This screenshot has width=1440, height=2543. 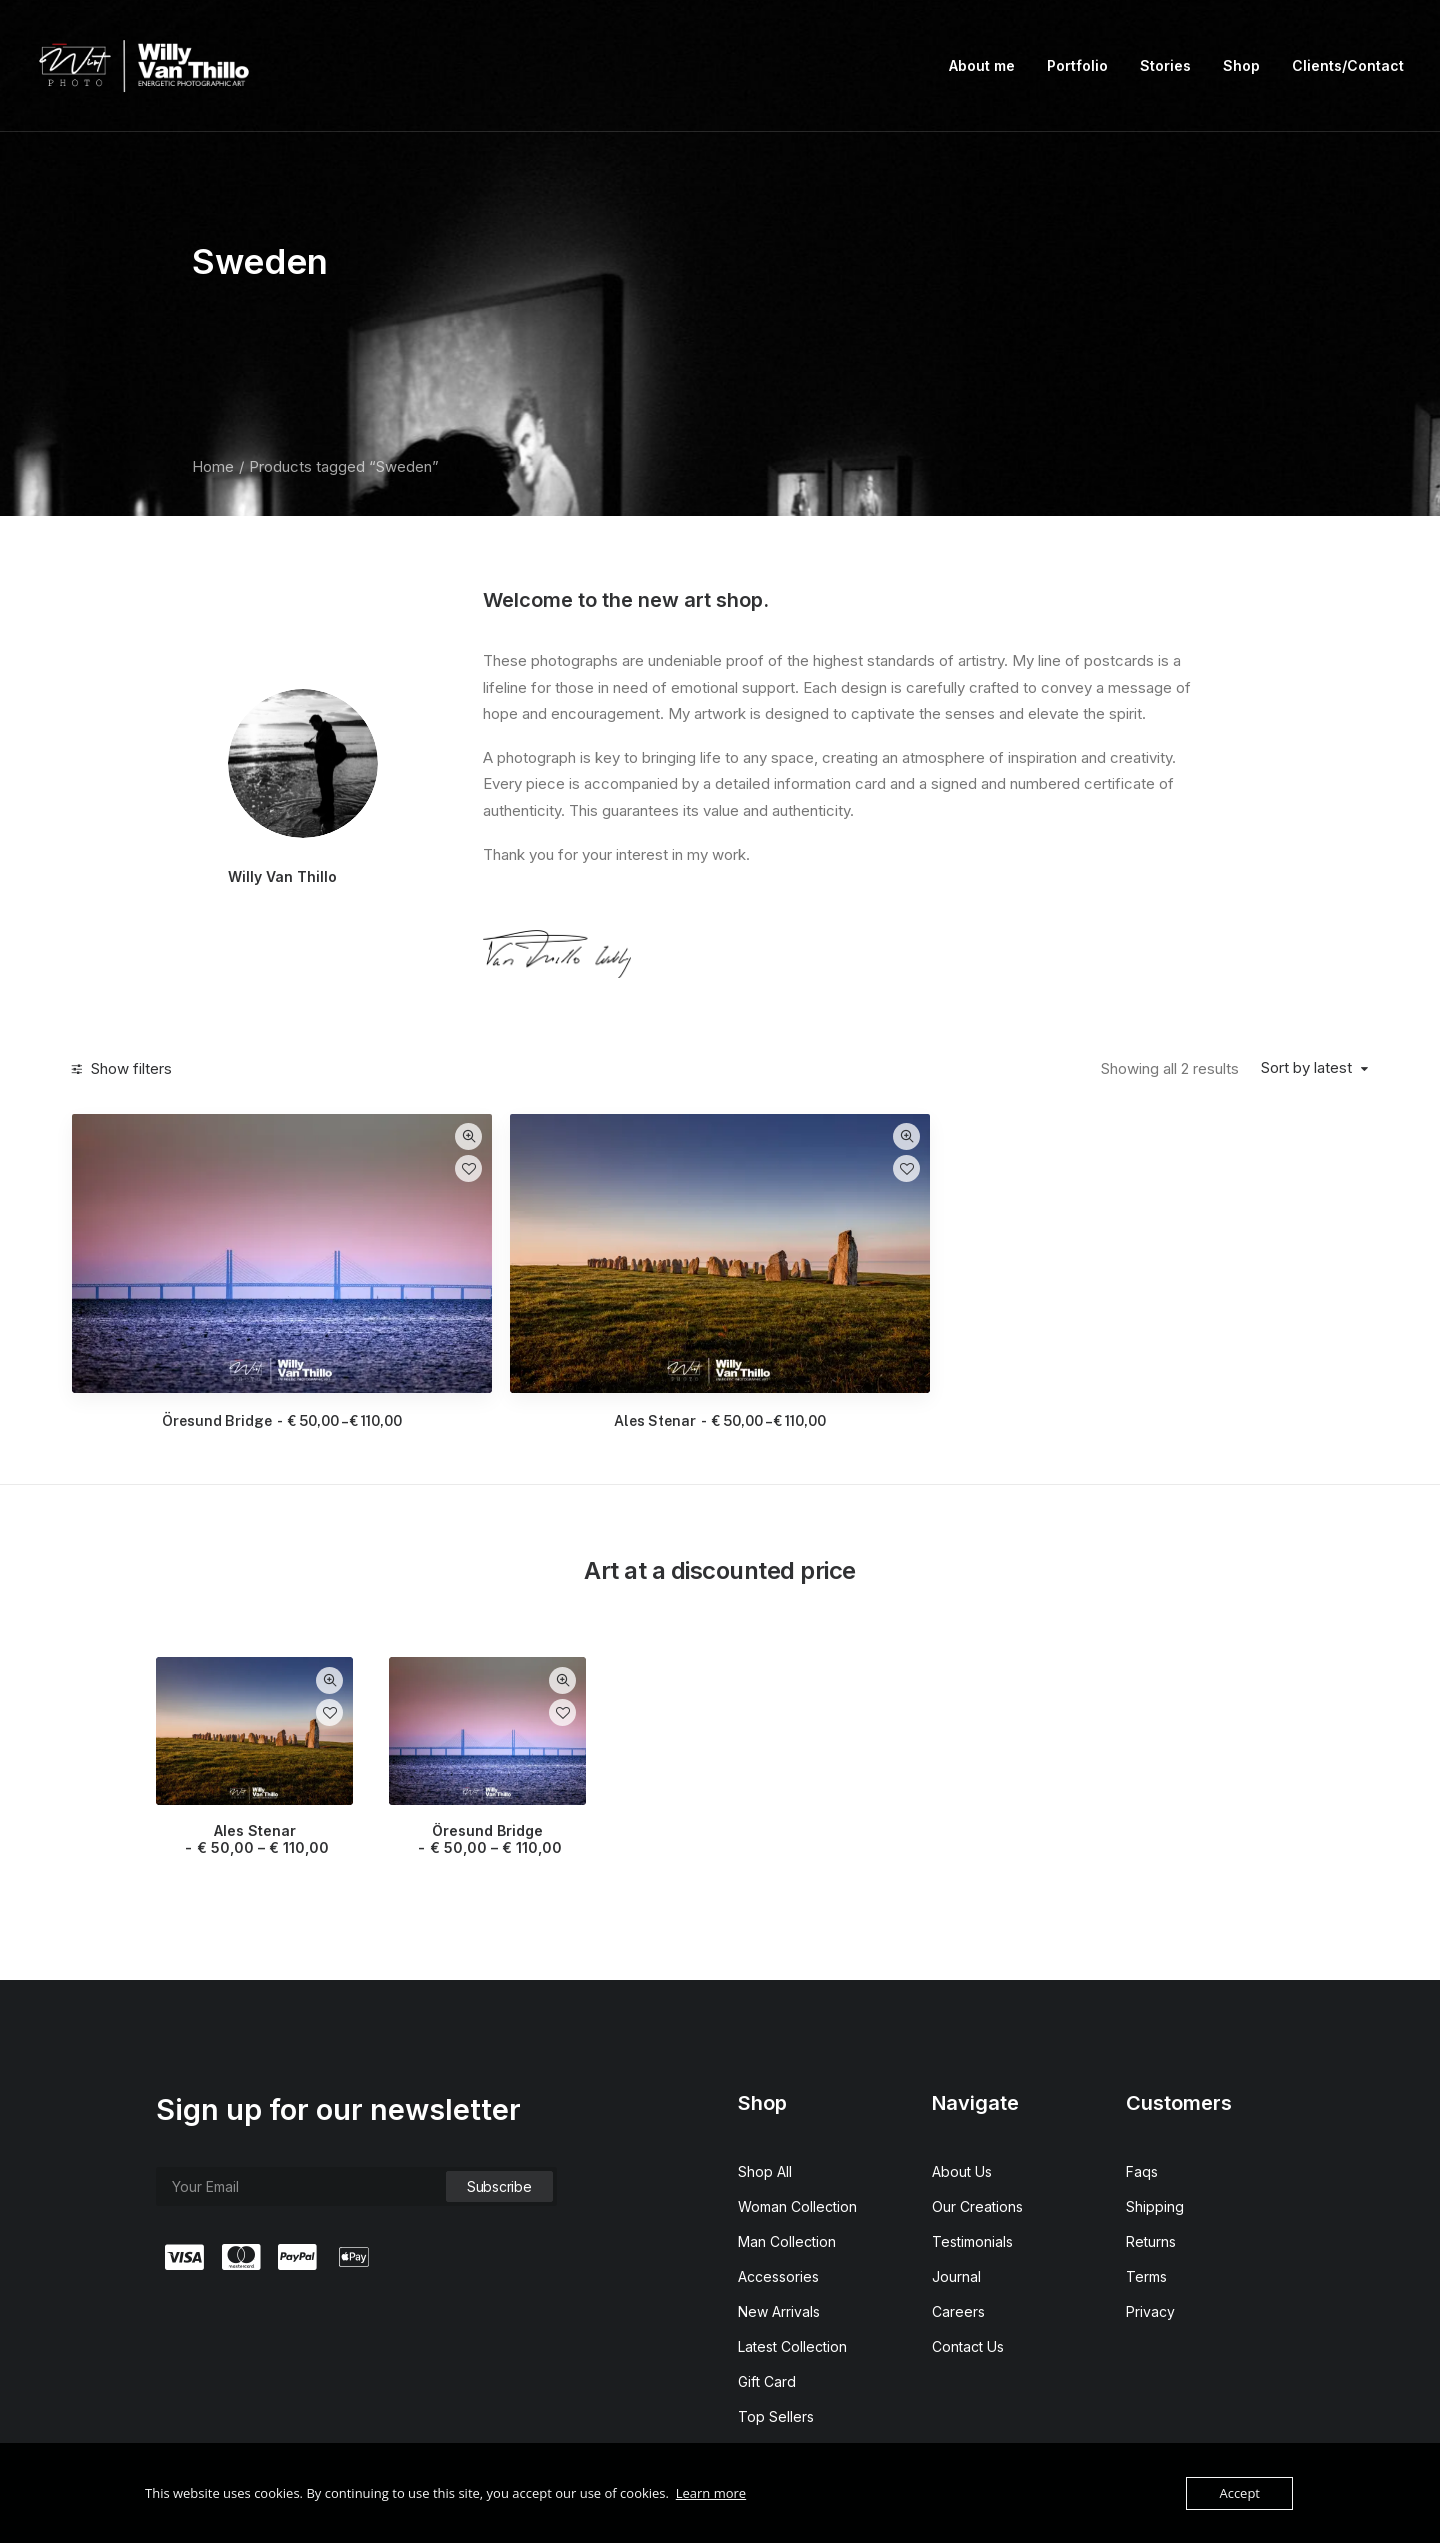 What do you see at coordinates (972, 2169) in the screenshot?
I see `Testimonials` at bounding box center [972, 2169].